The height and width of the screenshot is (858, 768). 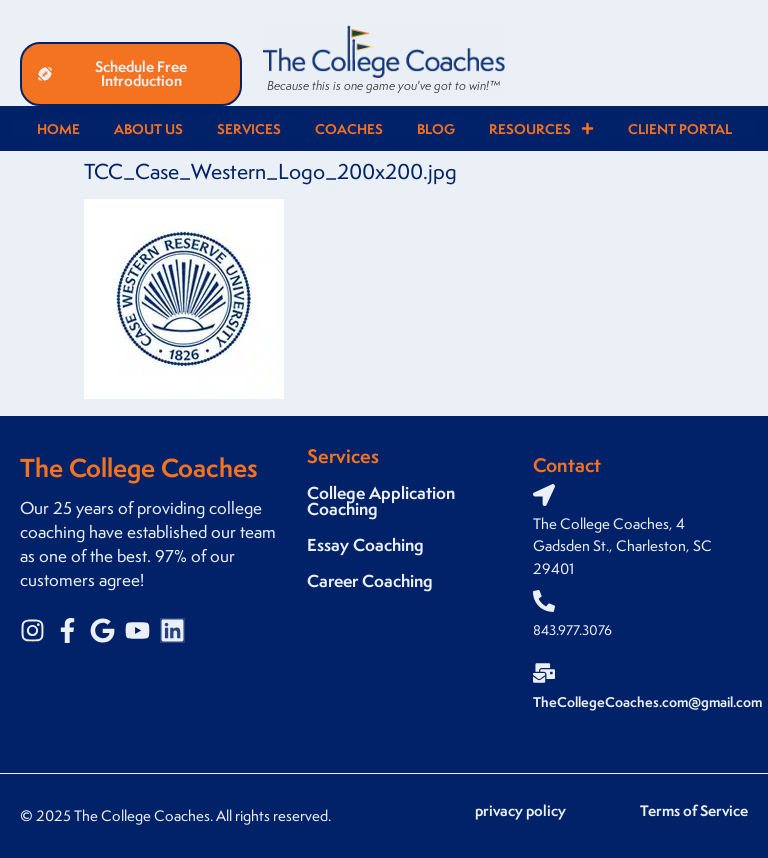 I want to click on TheCollegeCoaches.com@gmail.com, so click(x=647, y=701).